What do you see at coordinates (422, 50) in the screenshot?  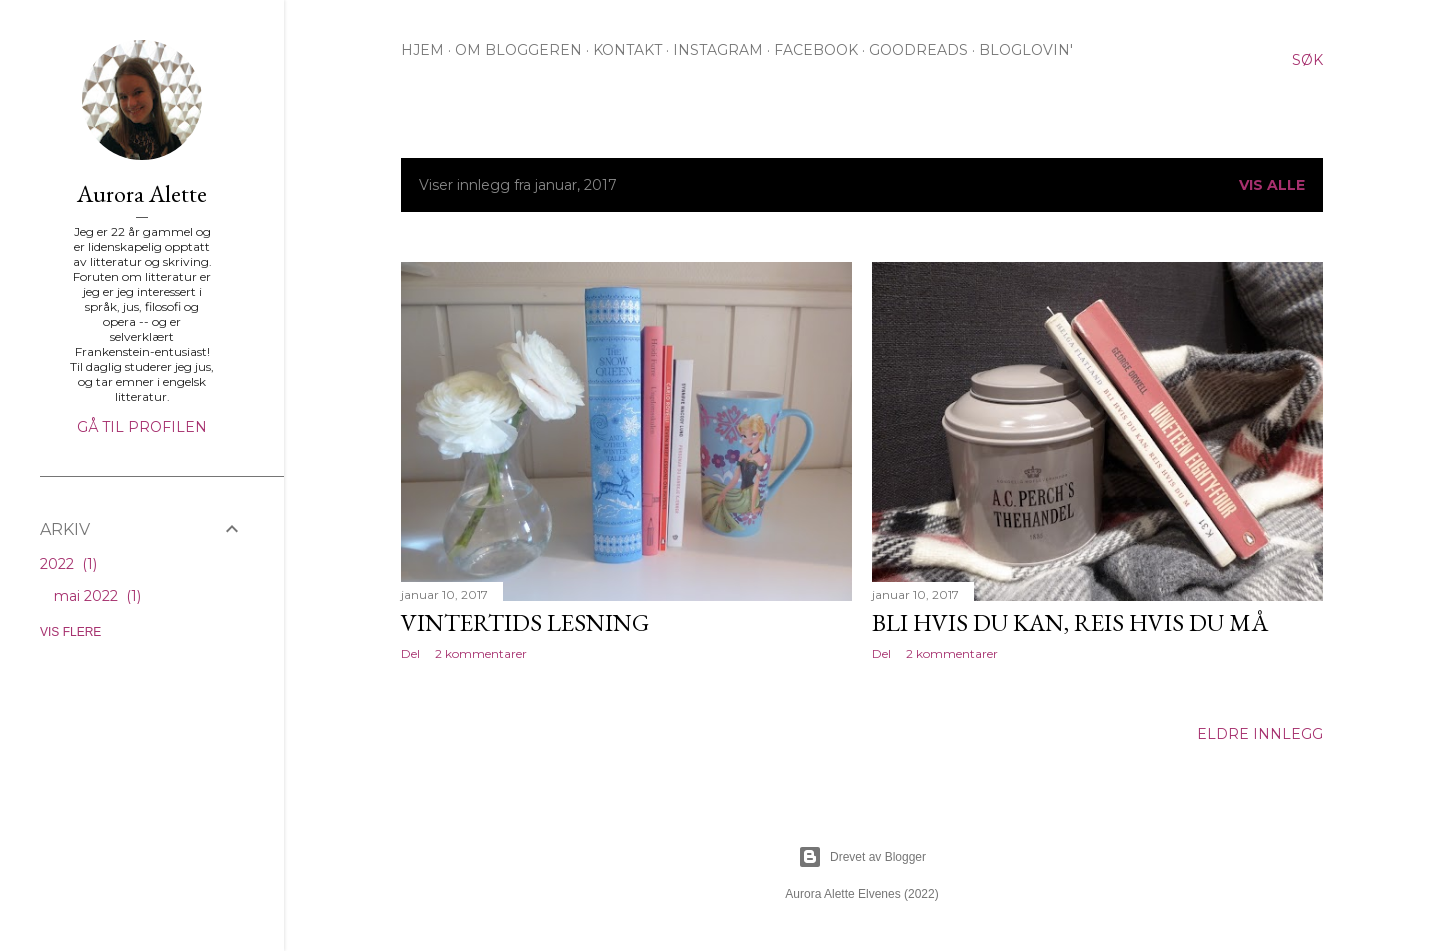 I see `HJEM` at bounding box center [422, 50].